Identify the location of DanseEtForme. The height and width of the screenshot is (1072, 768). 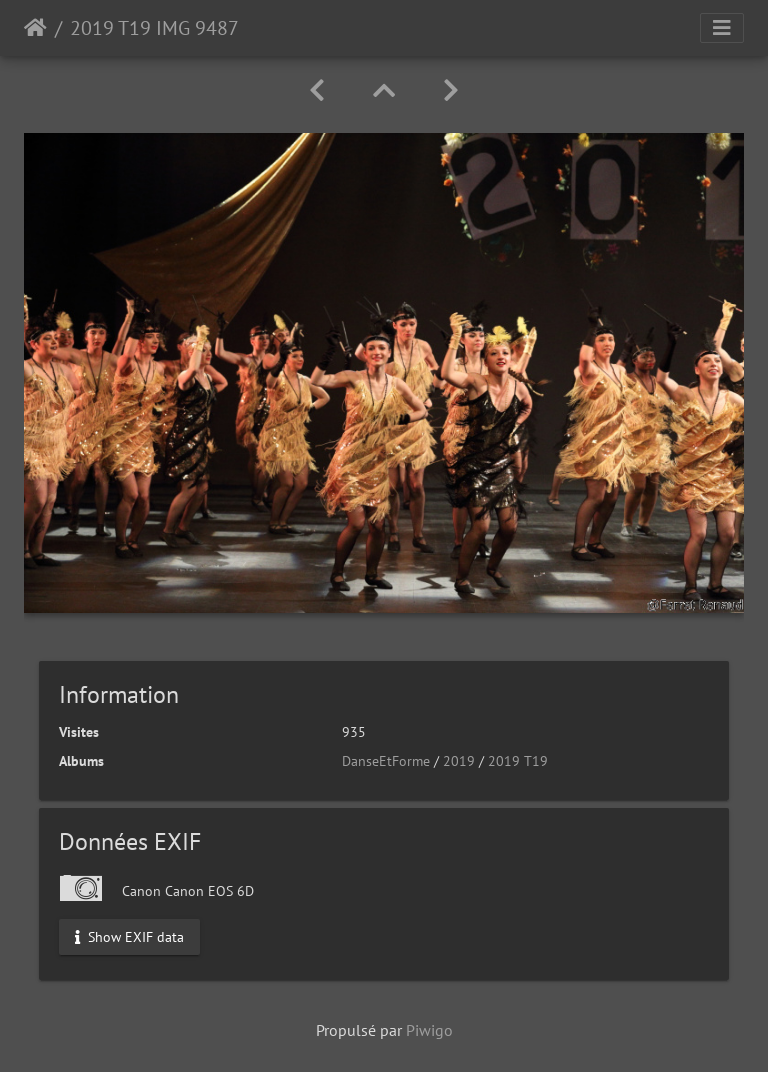
(386, 761).